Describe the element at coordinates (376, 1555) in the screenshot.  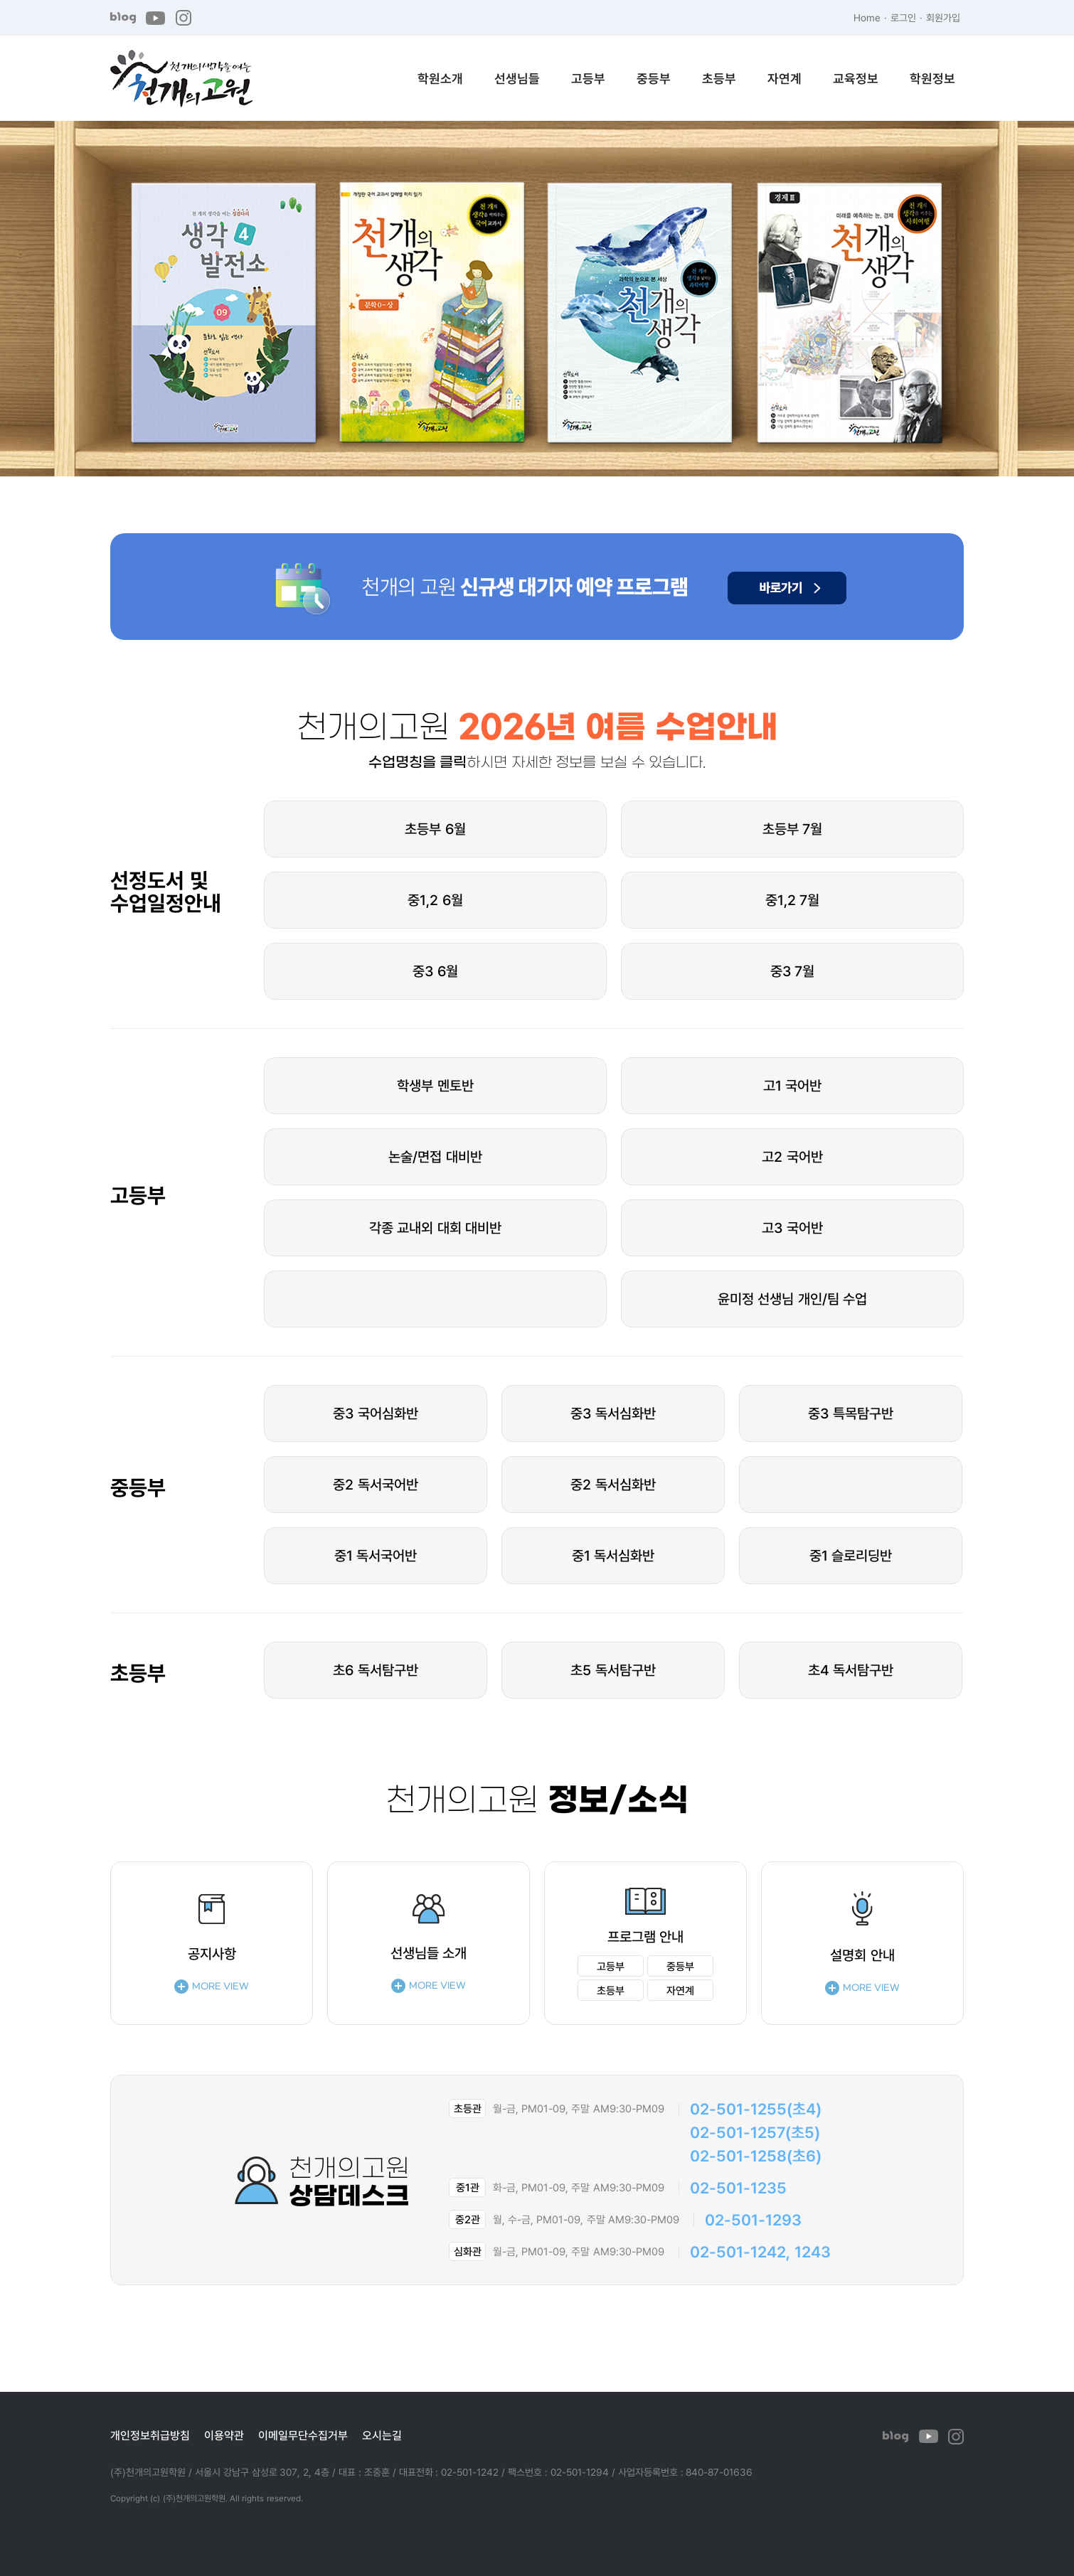
I see `중1 독서국어반` at that location.